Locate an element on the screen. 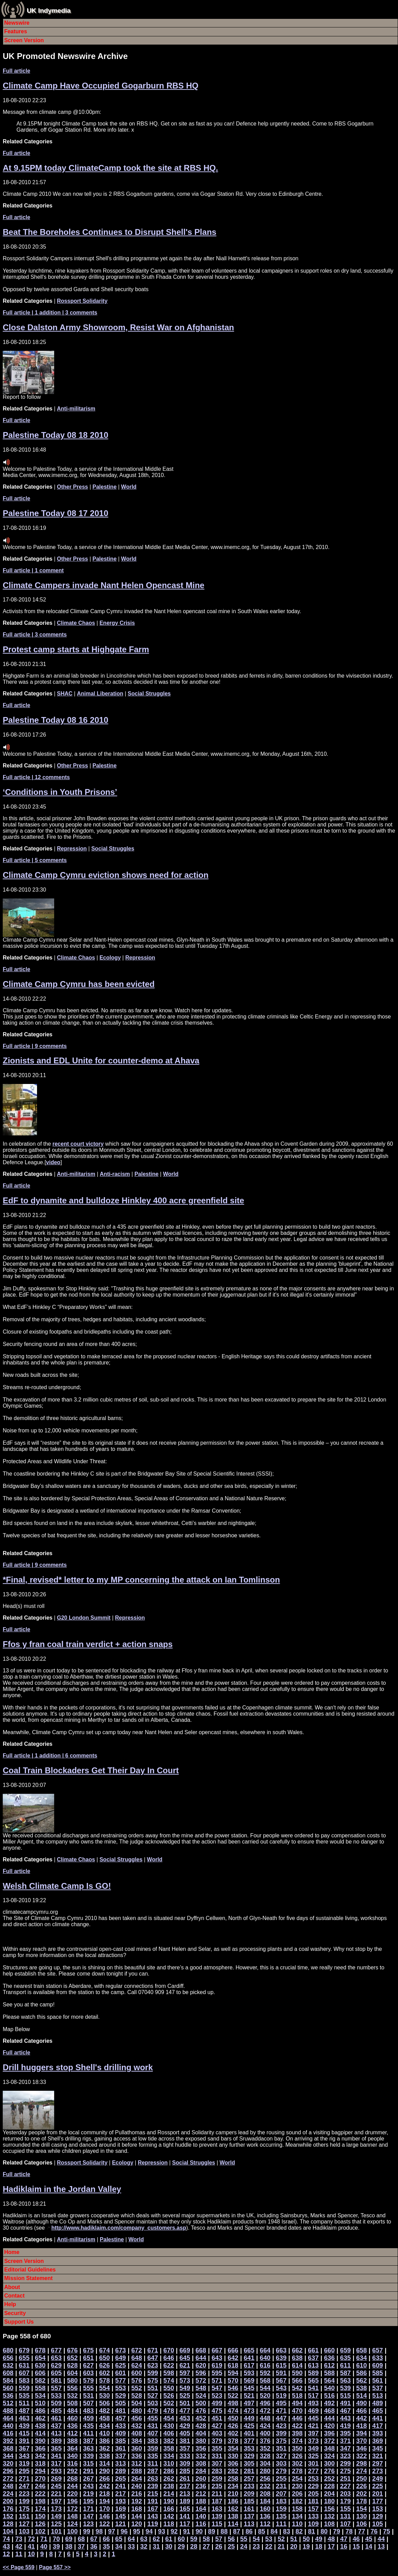 This screenshot has height=2576, width=398. 278 is located at coordinates (297, 2470).